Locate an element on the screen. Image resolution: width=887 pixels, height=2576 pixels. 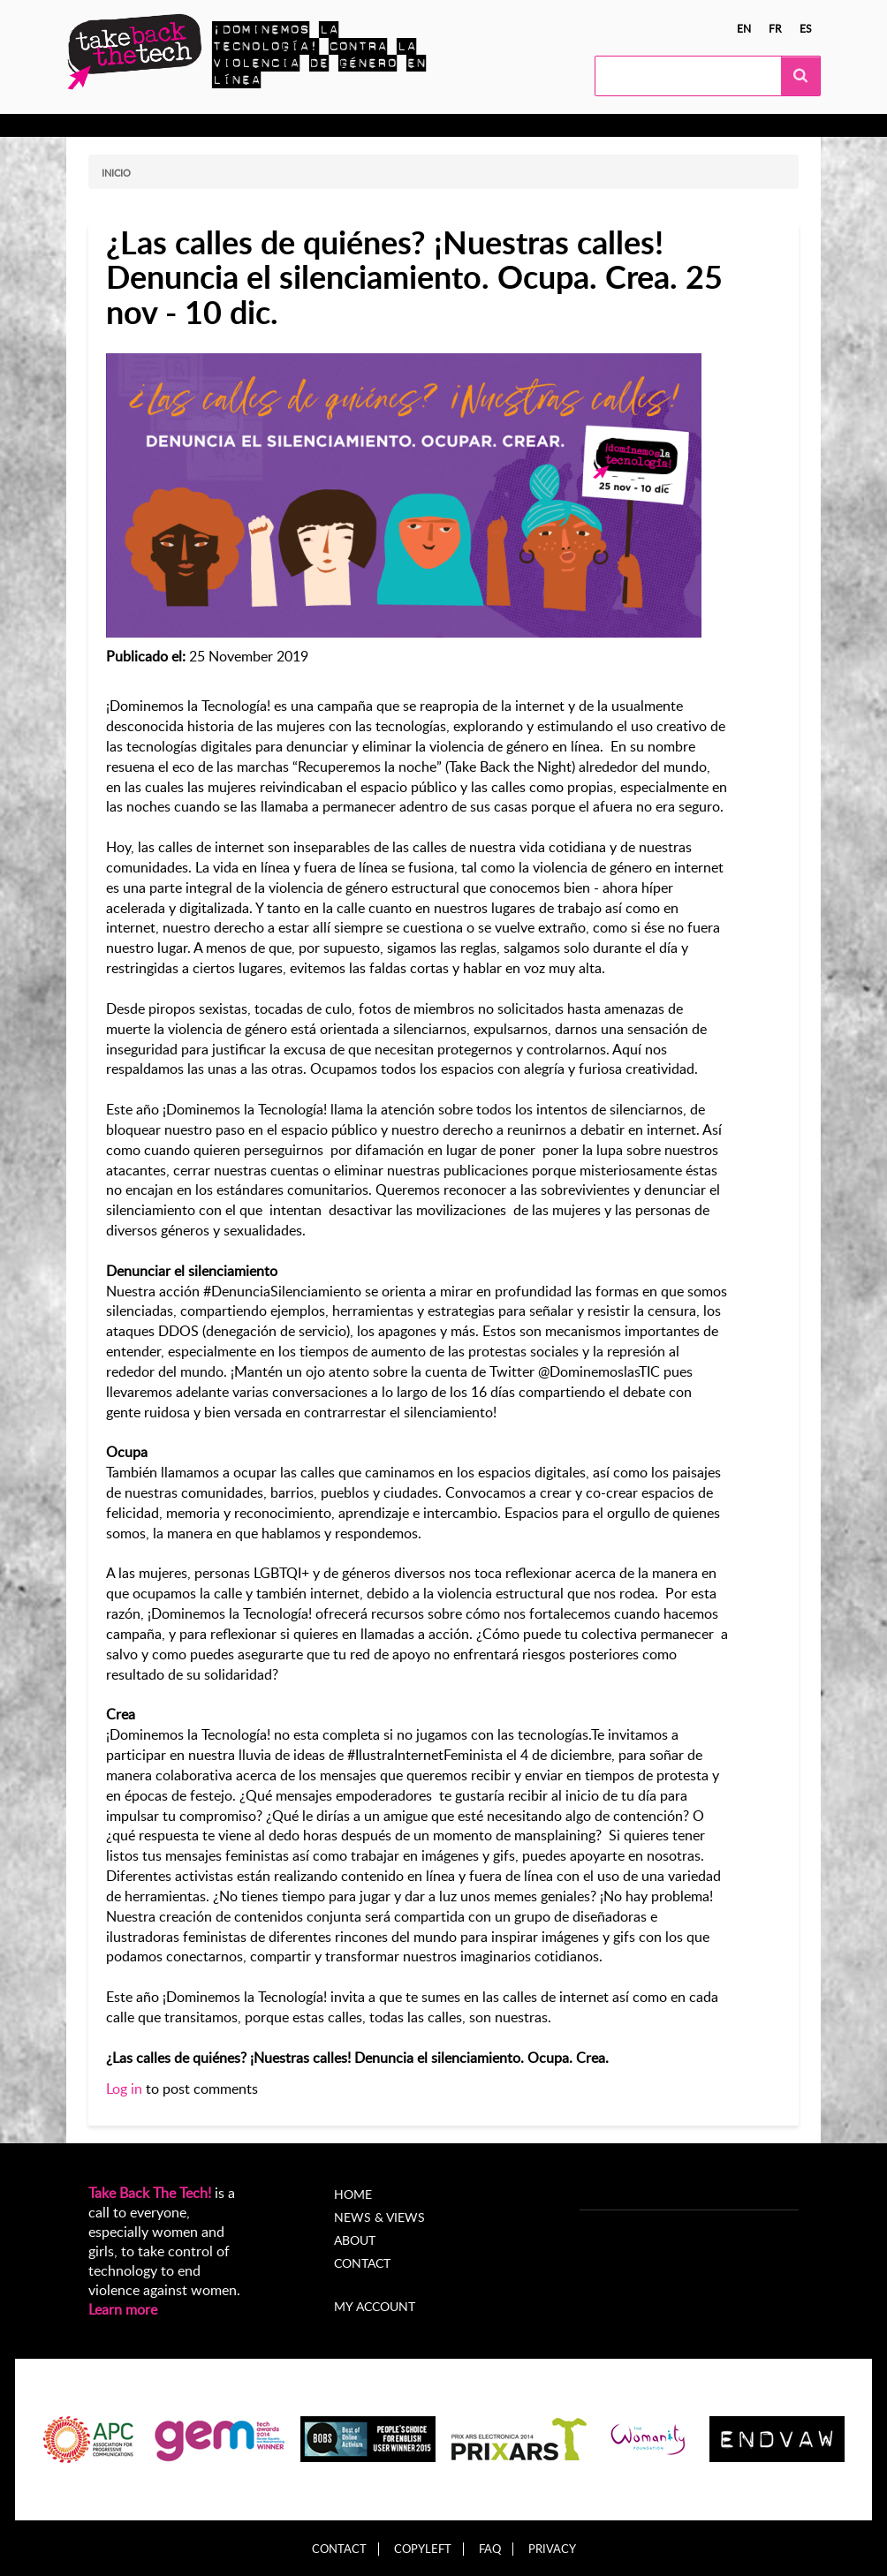
Inicio is located at coordinates (116, 173).